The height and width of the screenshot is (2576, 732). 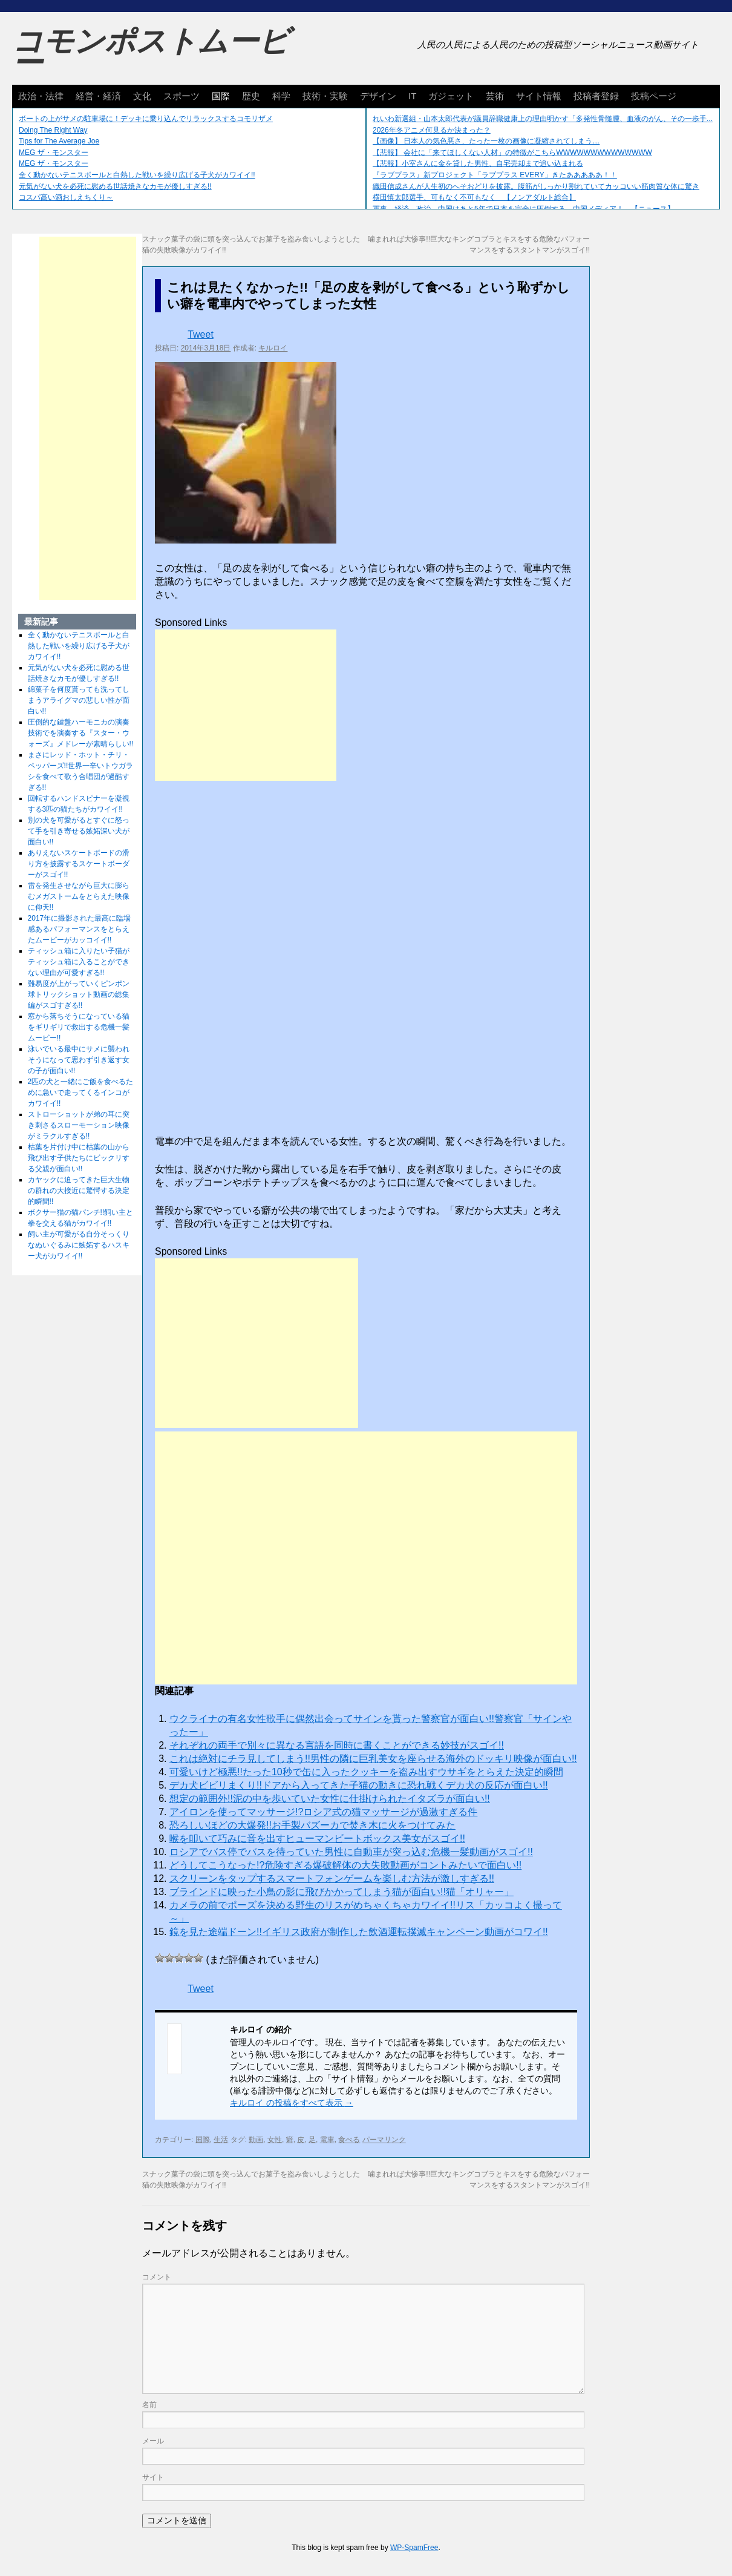 I want to click on 歴史, so click(x=251, y=96).